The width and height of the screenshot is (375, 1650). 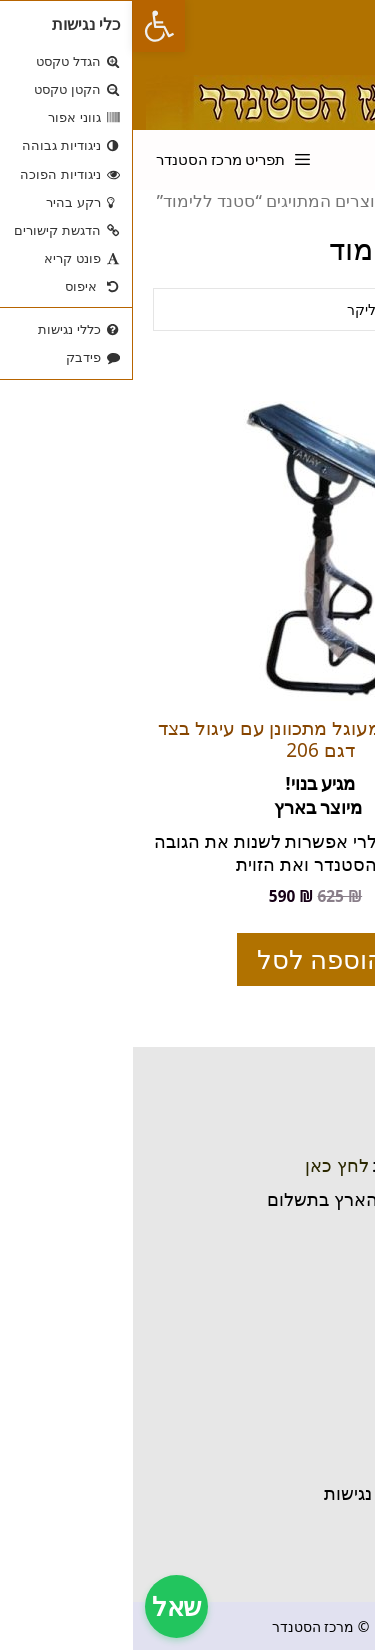 I want to click on לחץ כאן, so click(x=204, y=1165).